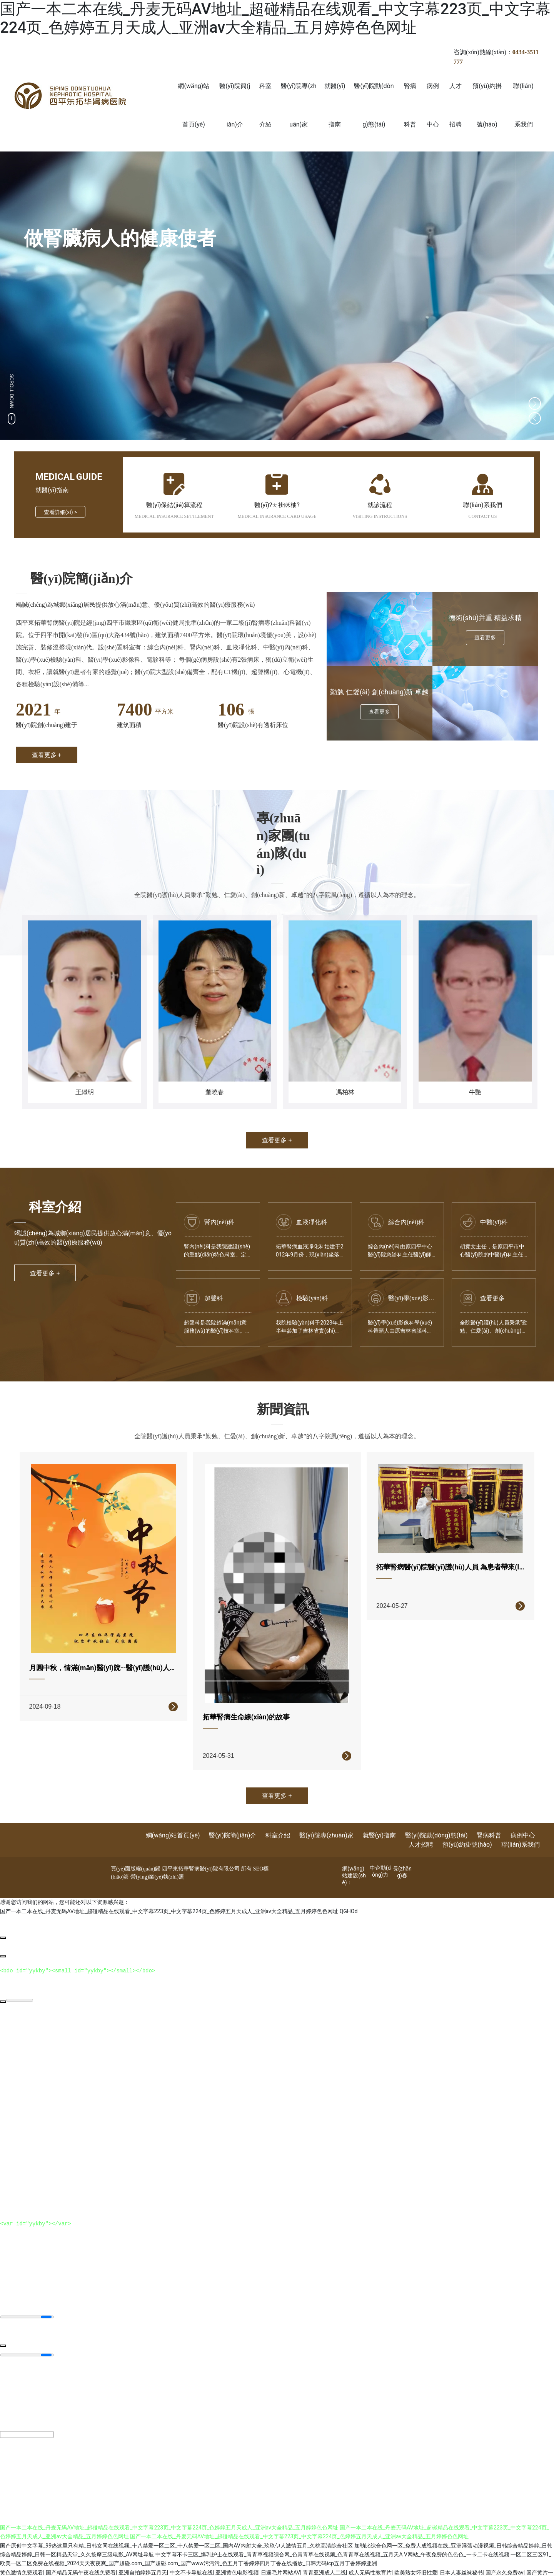  I want to click on 腎內(nèi)科, so click(219, 1222).